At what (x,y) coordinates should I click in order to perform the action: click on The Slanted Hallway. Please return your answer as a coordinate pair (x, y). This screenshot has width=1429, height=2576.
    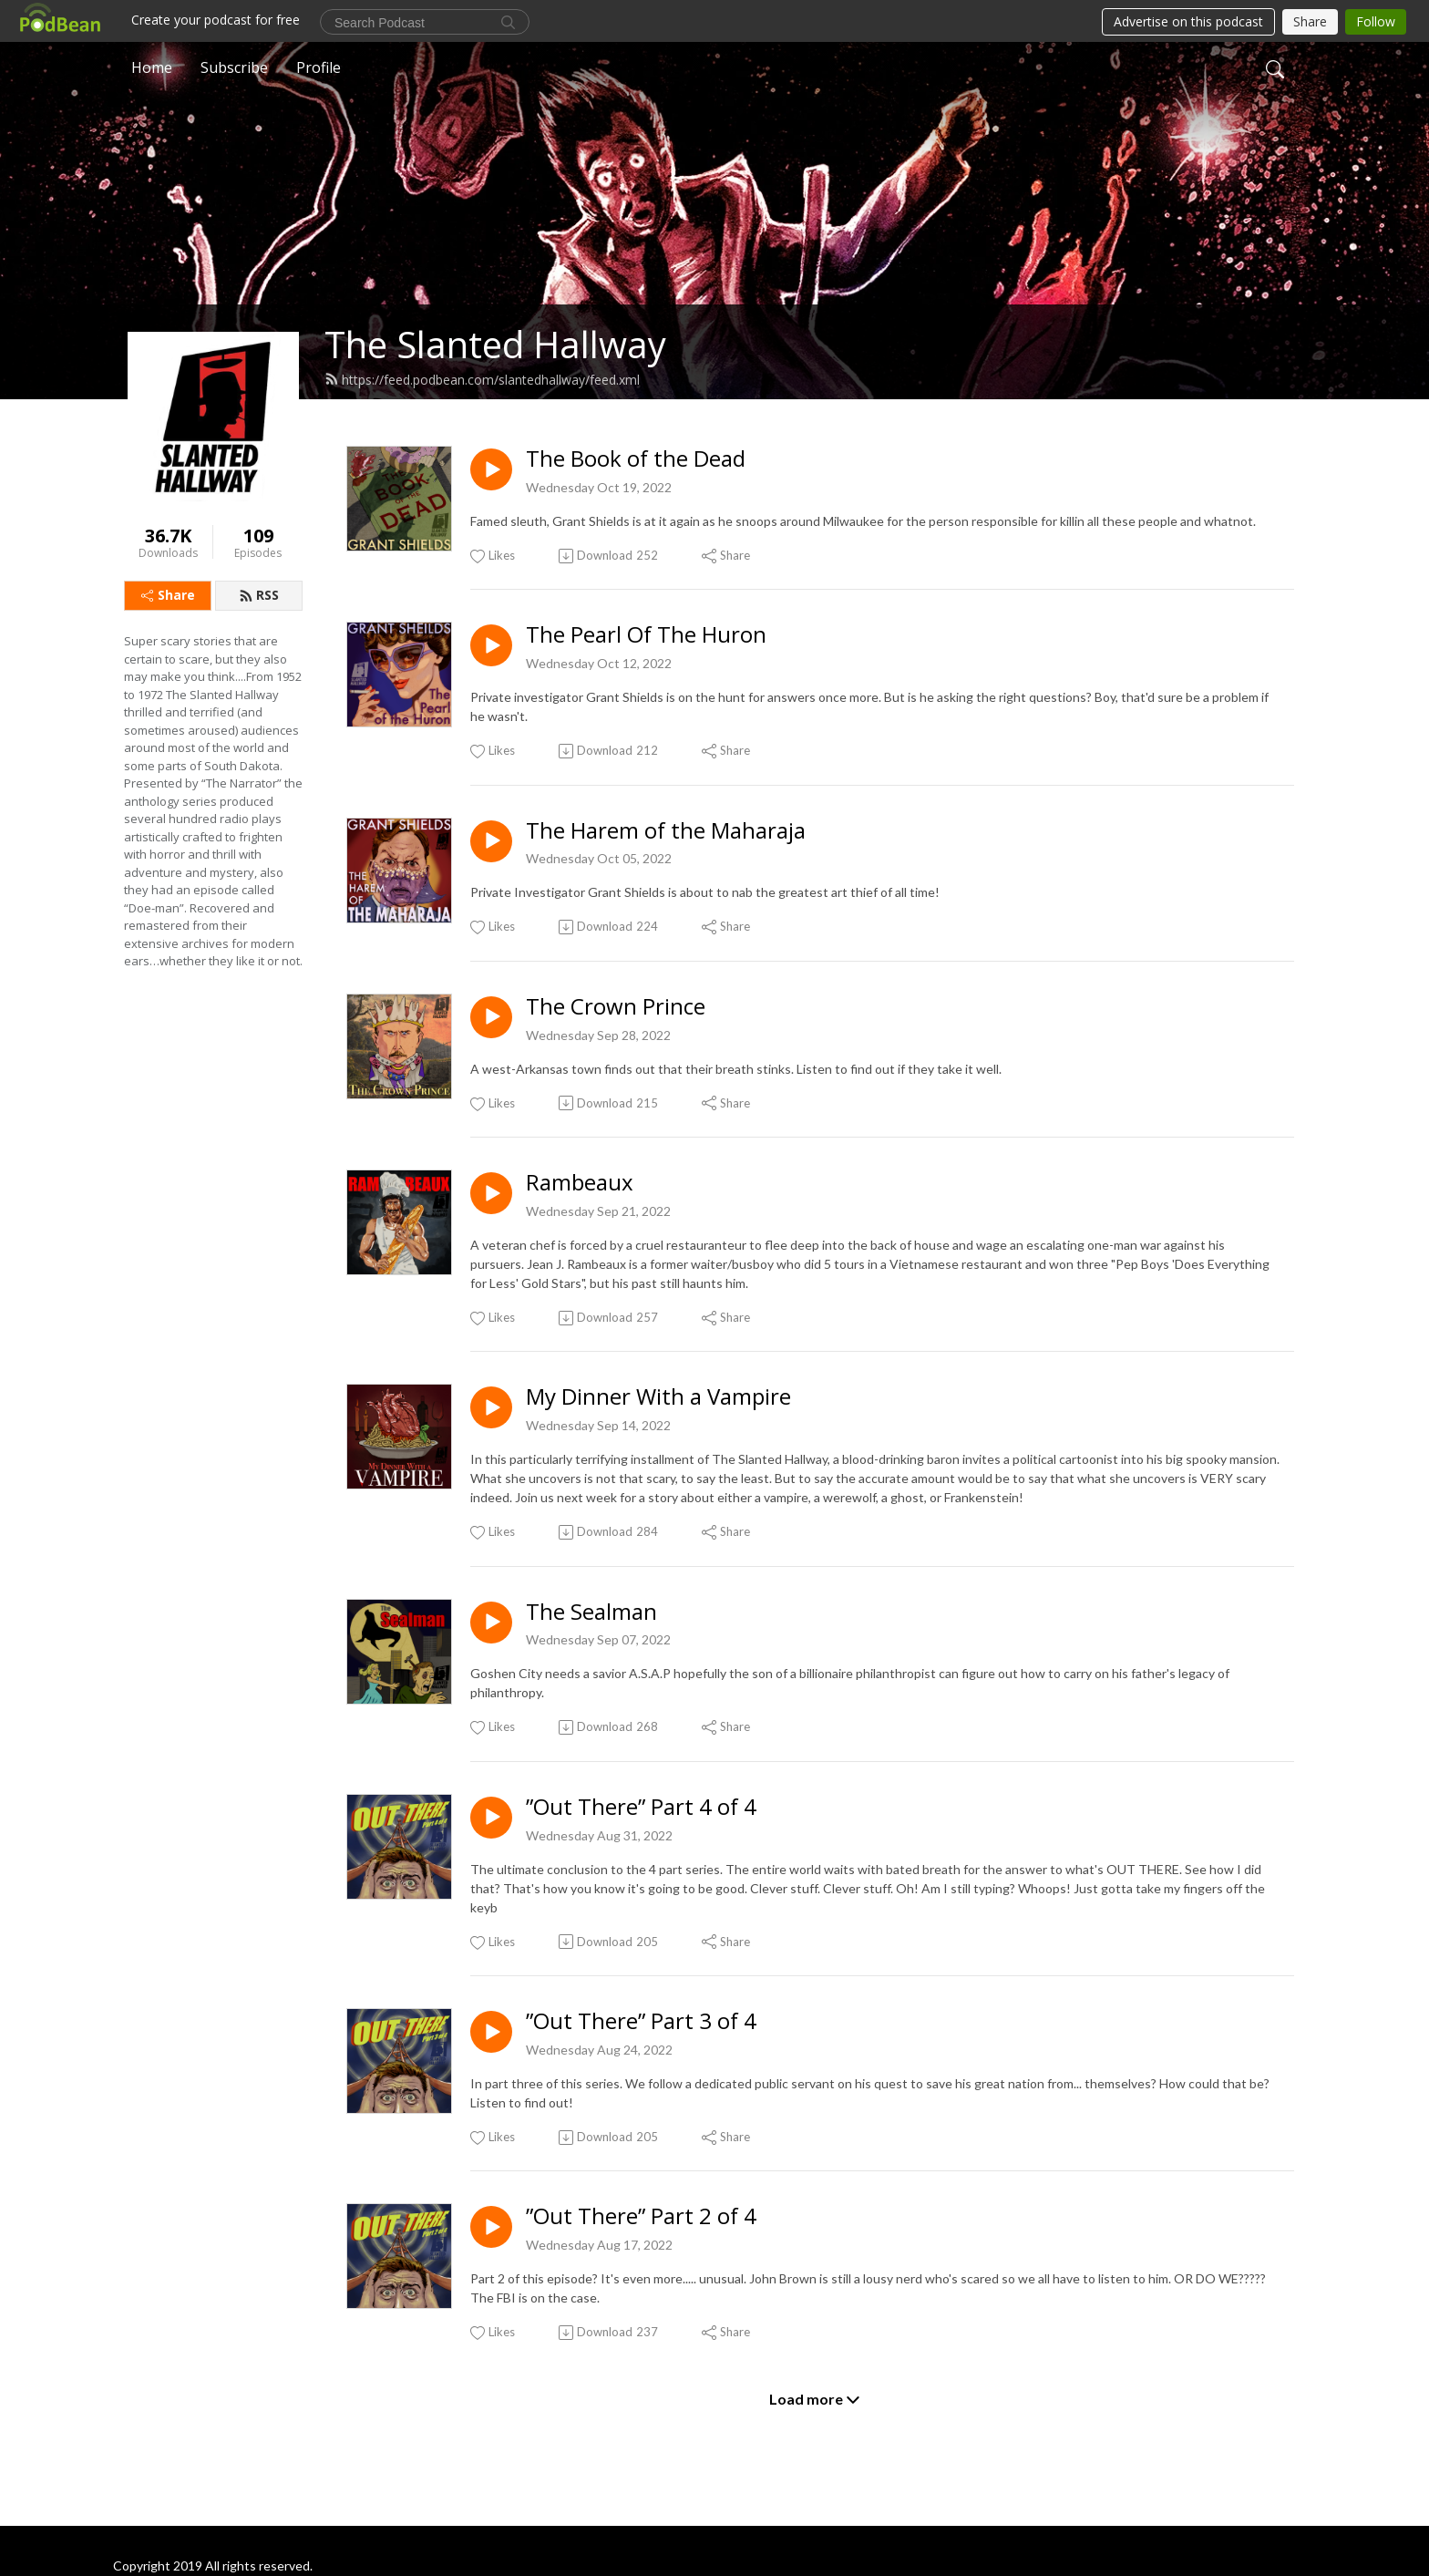
    Looking at the image, I should click on (495, 344).